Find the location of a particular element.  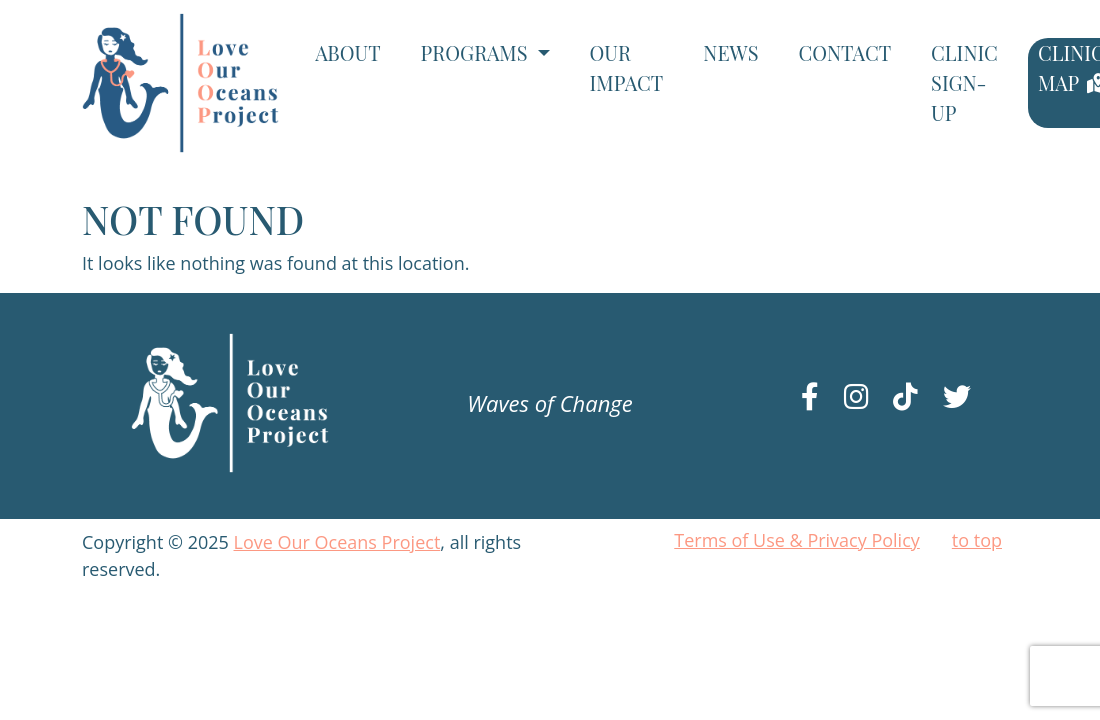

Love Our Oceans Project is located at coordinates (337, 542).